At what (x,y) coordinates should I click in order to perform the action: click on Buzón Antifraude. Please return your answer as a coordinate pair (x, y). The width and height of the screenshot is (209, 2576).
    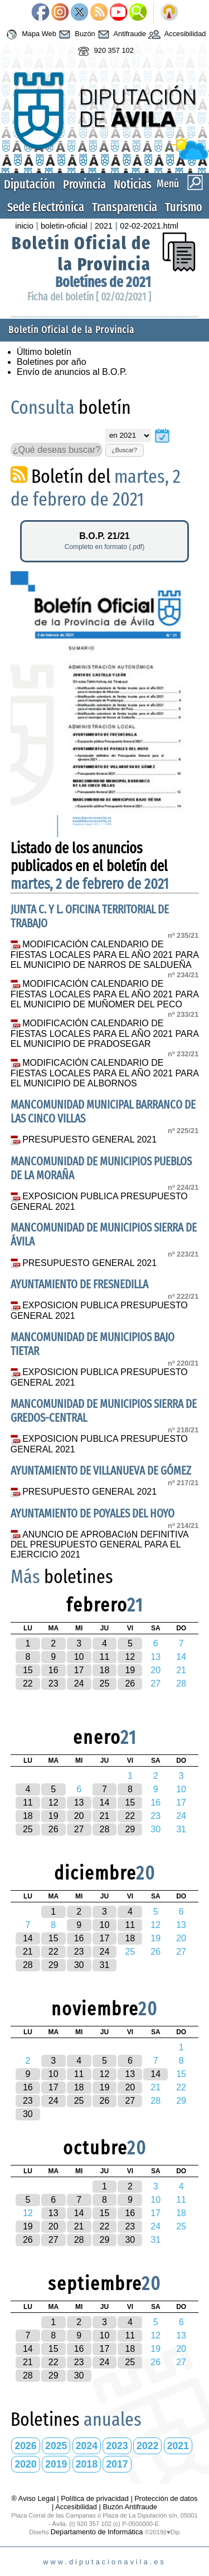
    Looking at the image, I should click on (130, 2507).